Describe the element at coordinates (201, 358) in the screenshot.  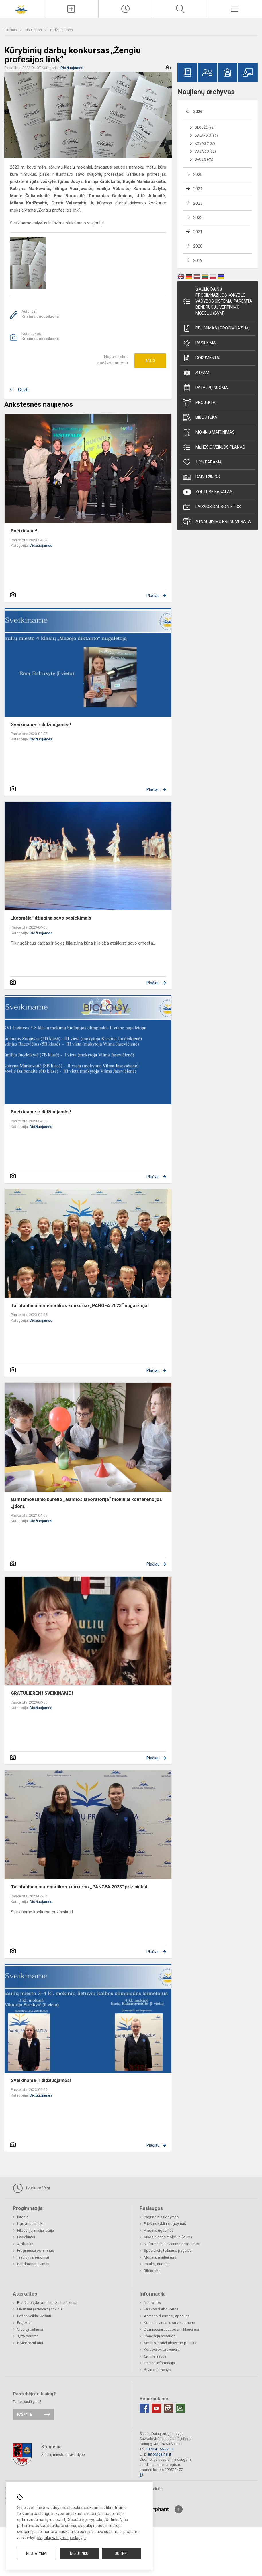
I see `Dokumentai` at that location.